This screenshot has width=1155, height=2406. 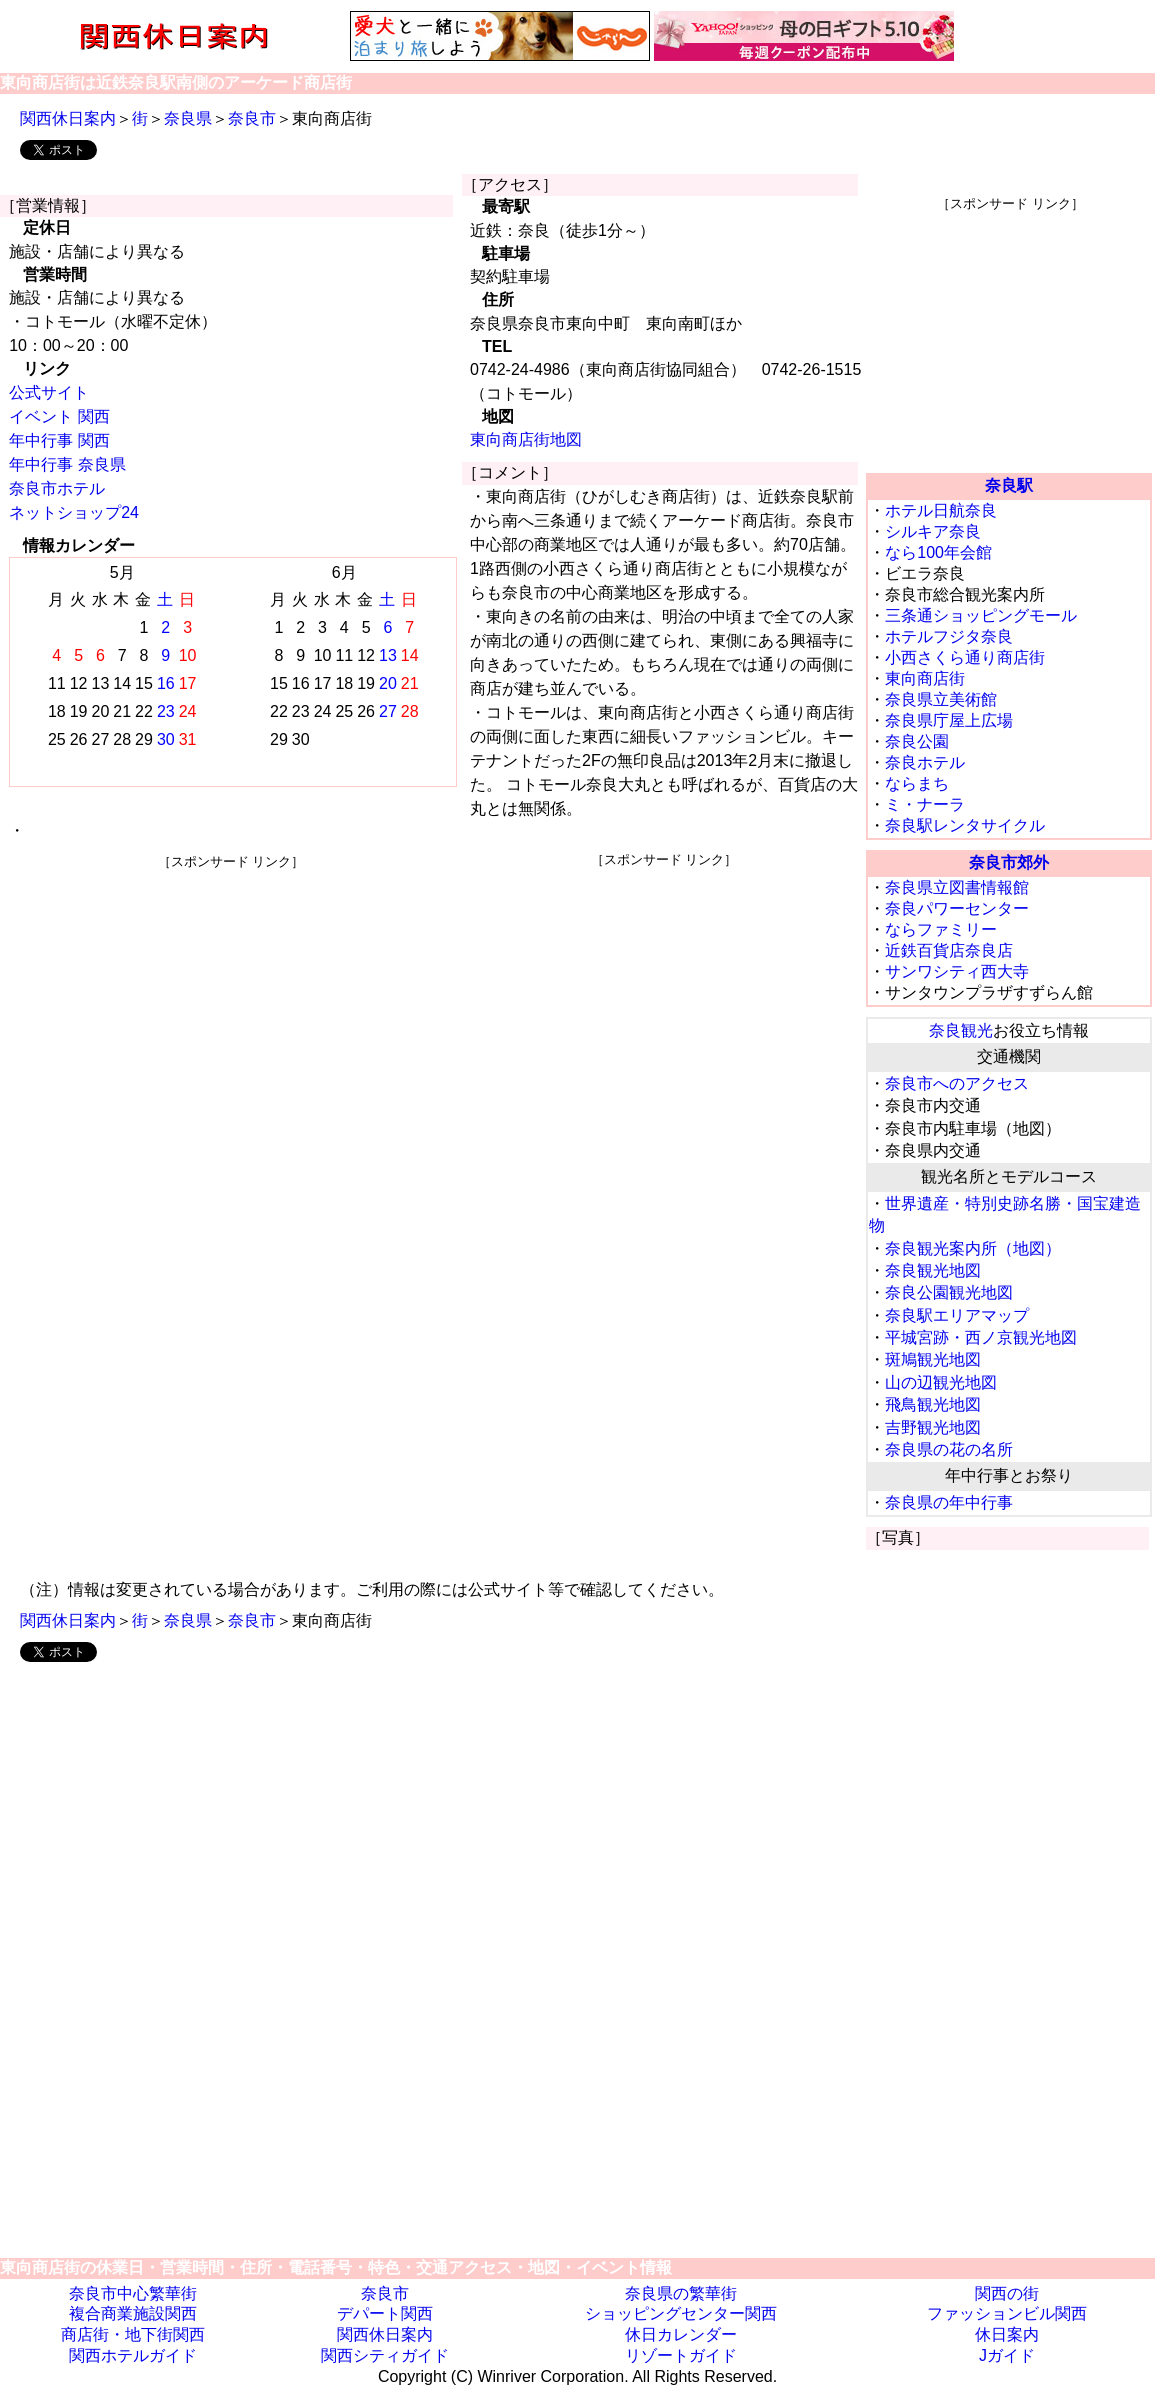 What do you see at coordinates (949, 1449) in the screenshot?
I see `奈良県の花の名所` at bounding box center [949, 1449].